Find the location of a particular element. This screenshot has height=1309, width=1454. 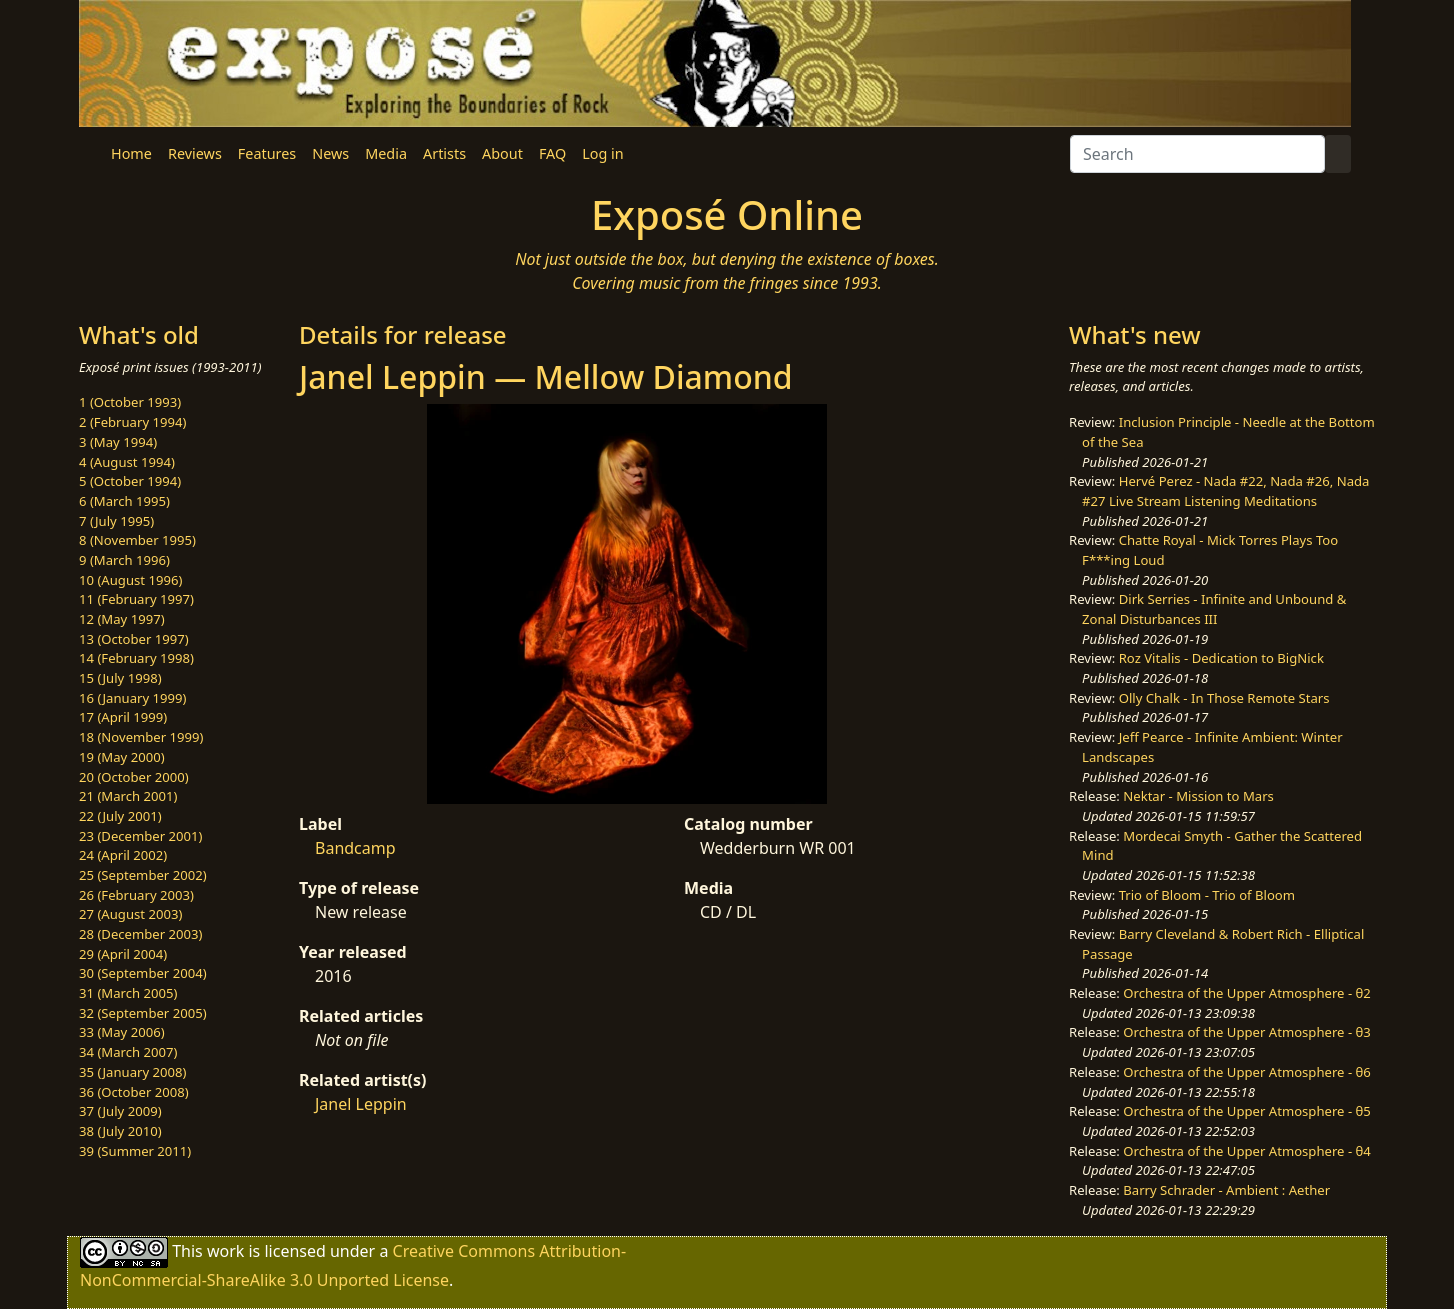

16 (January 1999) is located at coordinates (132, 698).